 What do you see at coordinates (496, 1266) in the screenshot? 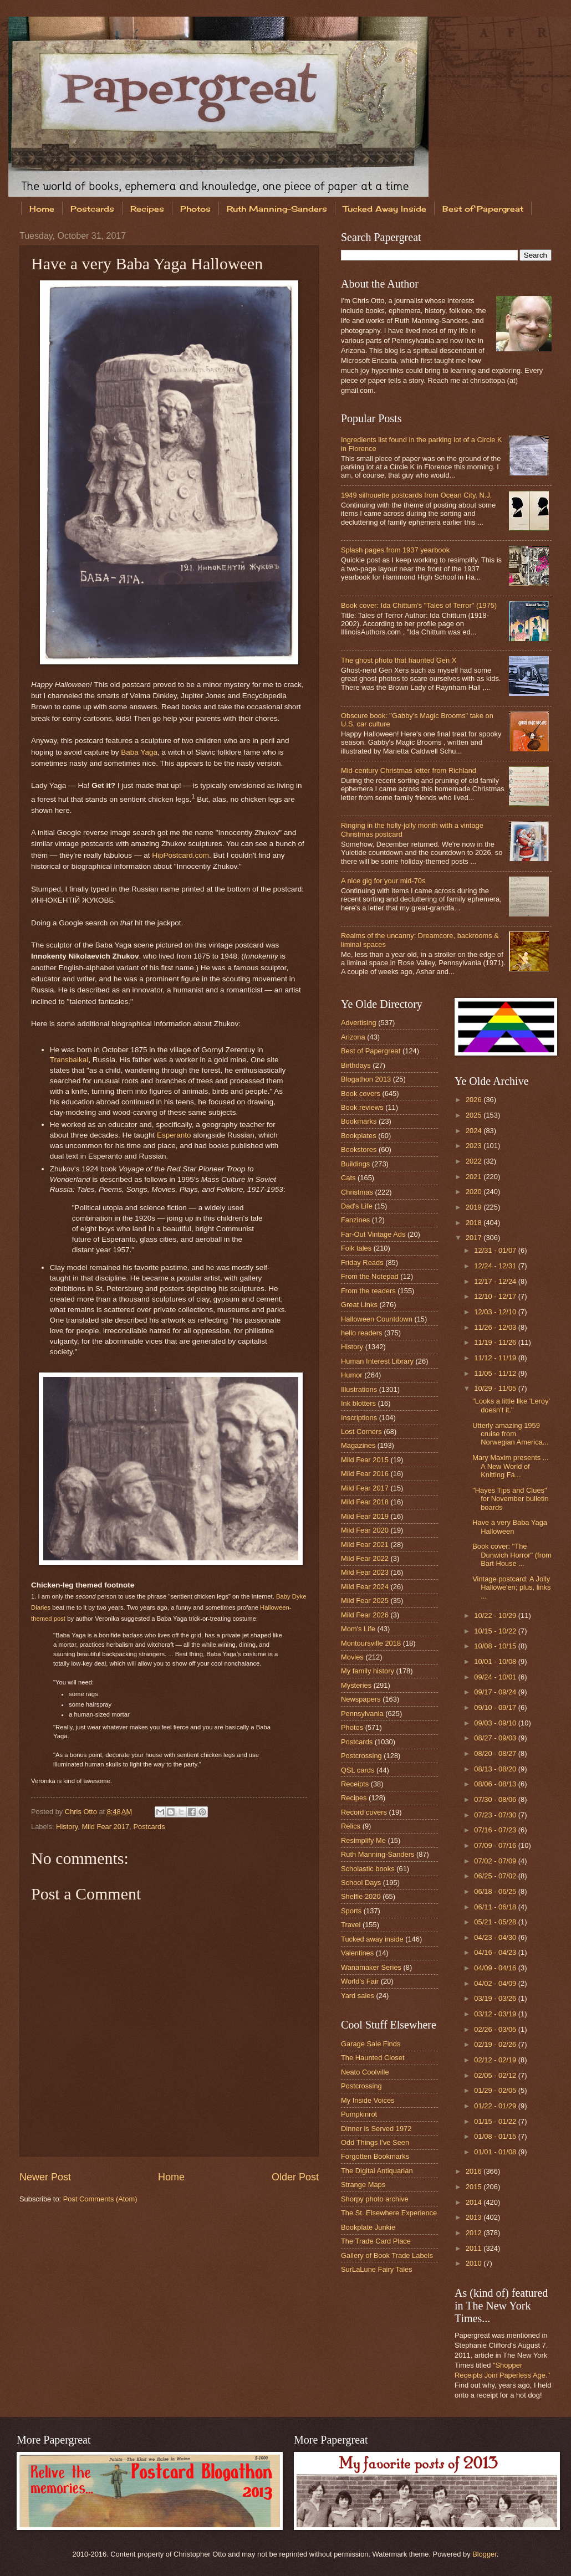
I see `12/24 - 12/31` at bounding box center [496, 1266].